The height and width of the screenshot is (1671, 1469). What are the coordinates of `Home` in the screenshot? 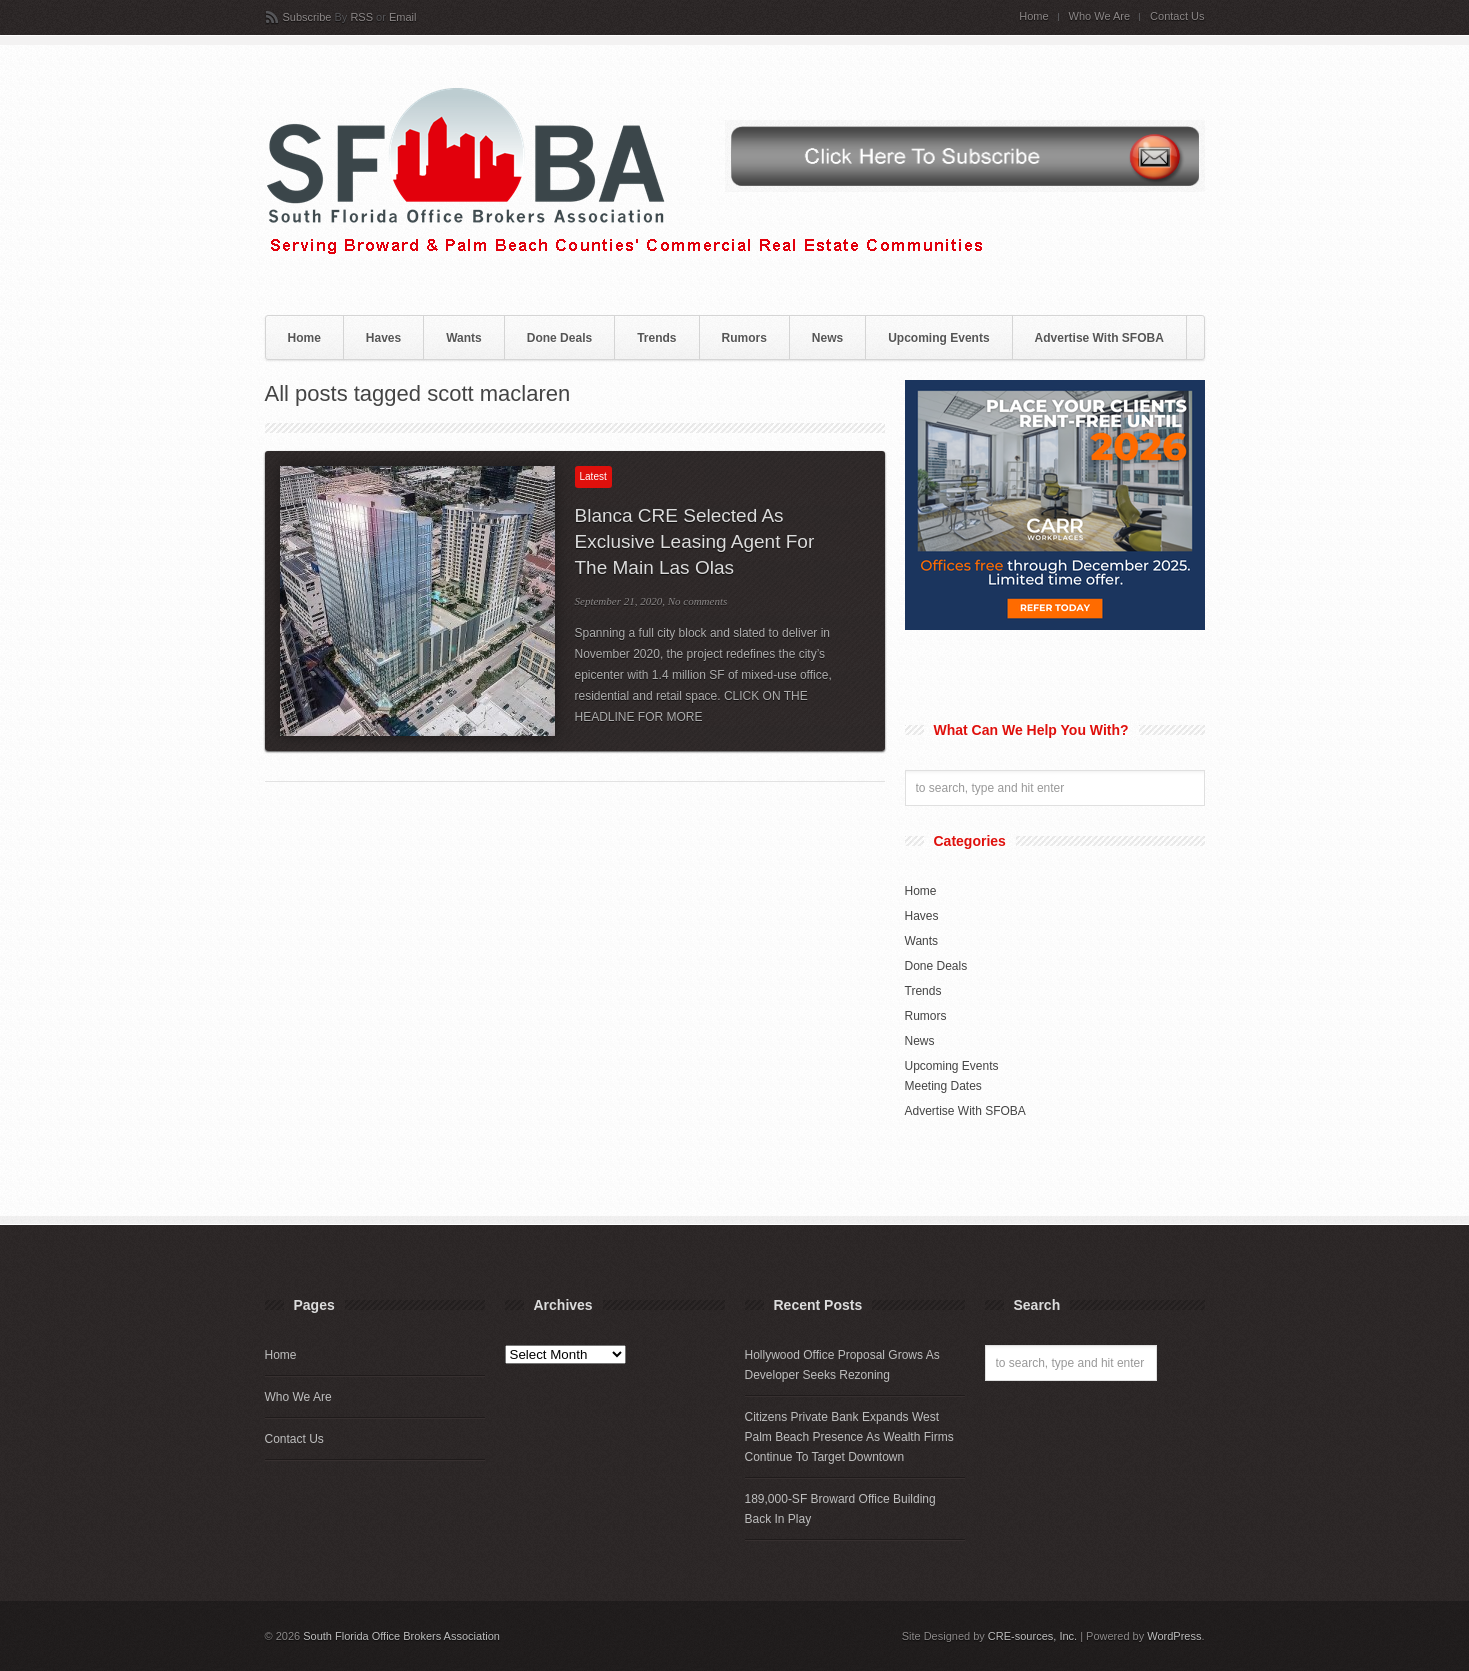 It's located at (1033, 16).